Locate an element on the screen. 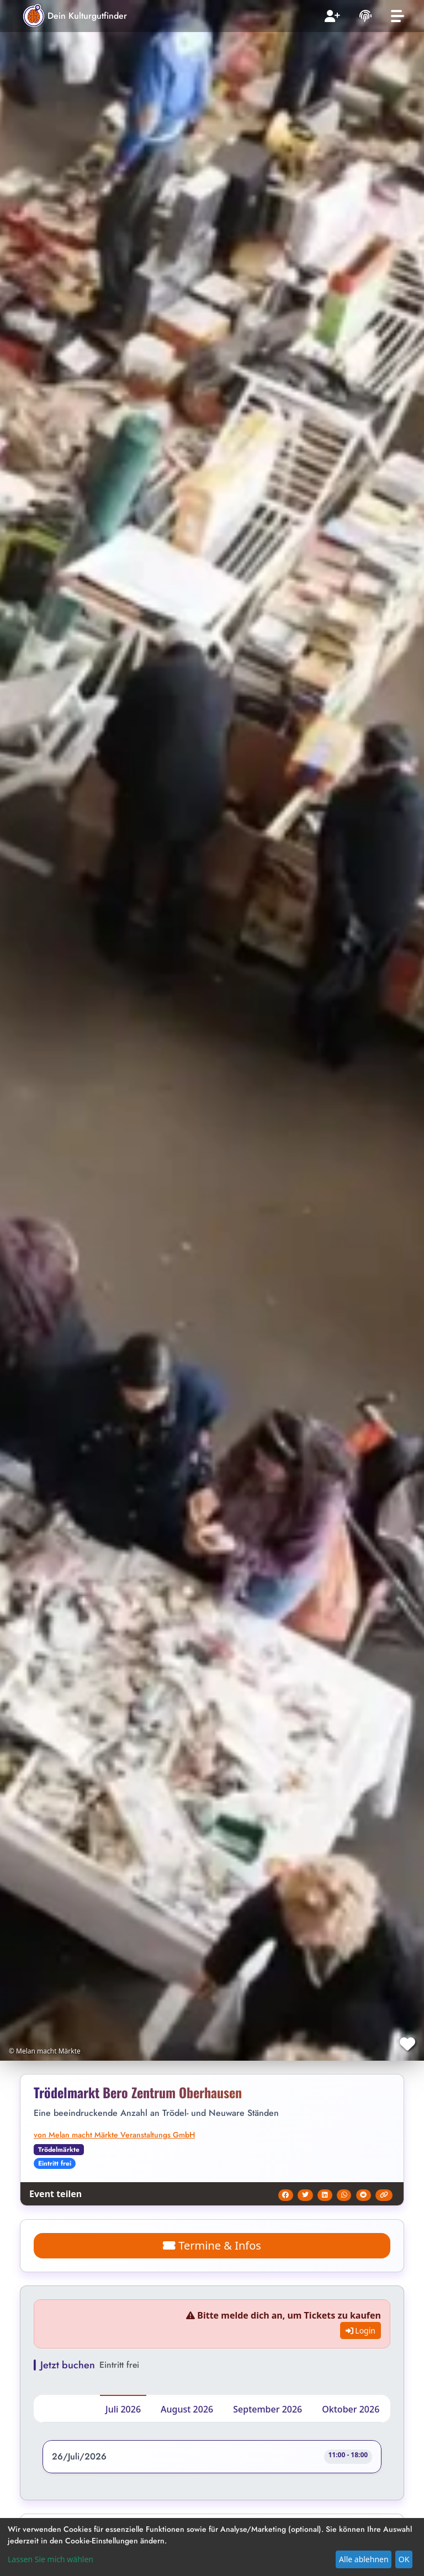 This screenshot has width=424, height=2576. von Melan macht Märkte Veranstaltungs GmbH is located at coordinates (114, 2134).